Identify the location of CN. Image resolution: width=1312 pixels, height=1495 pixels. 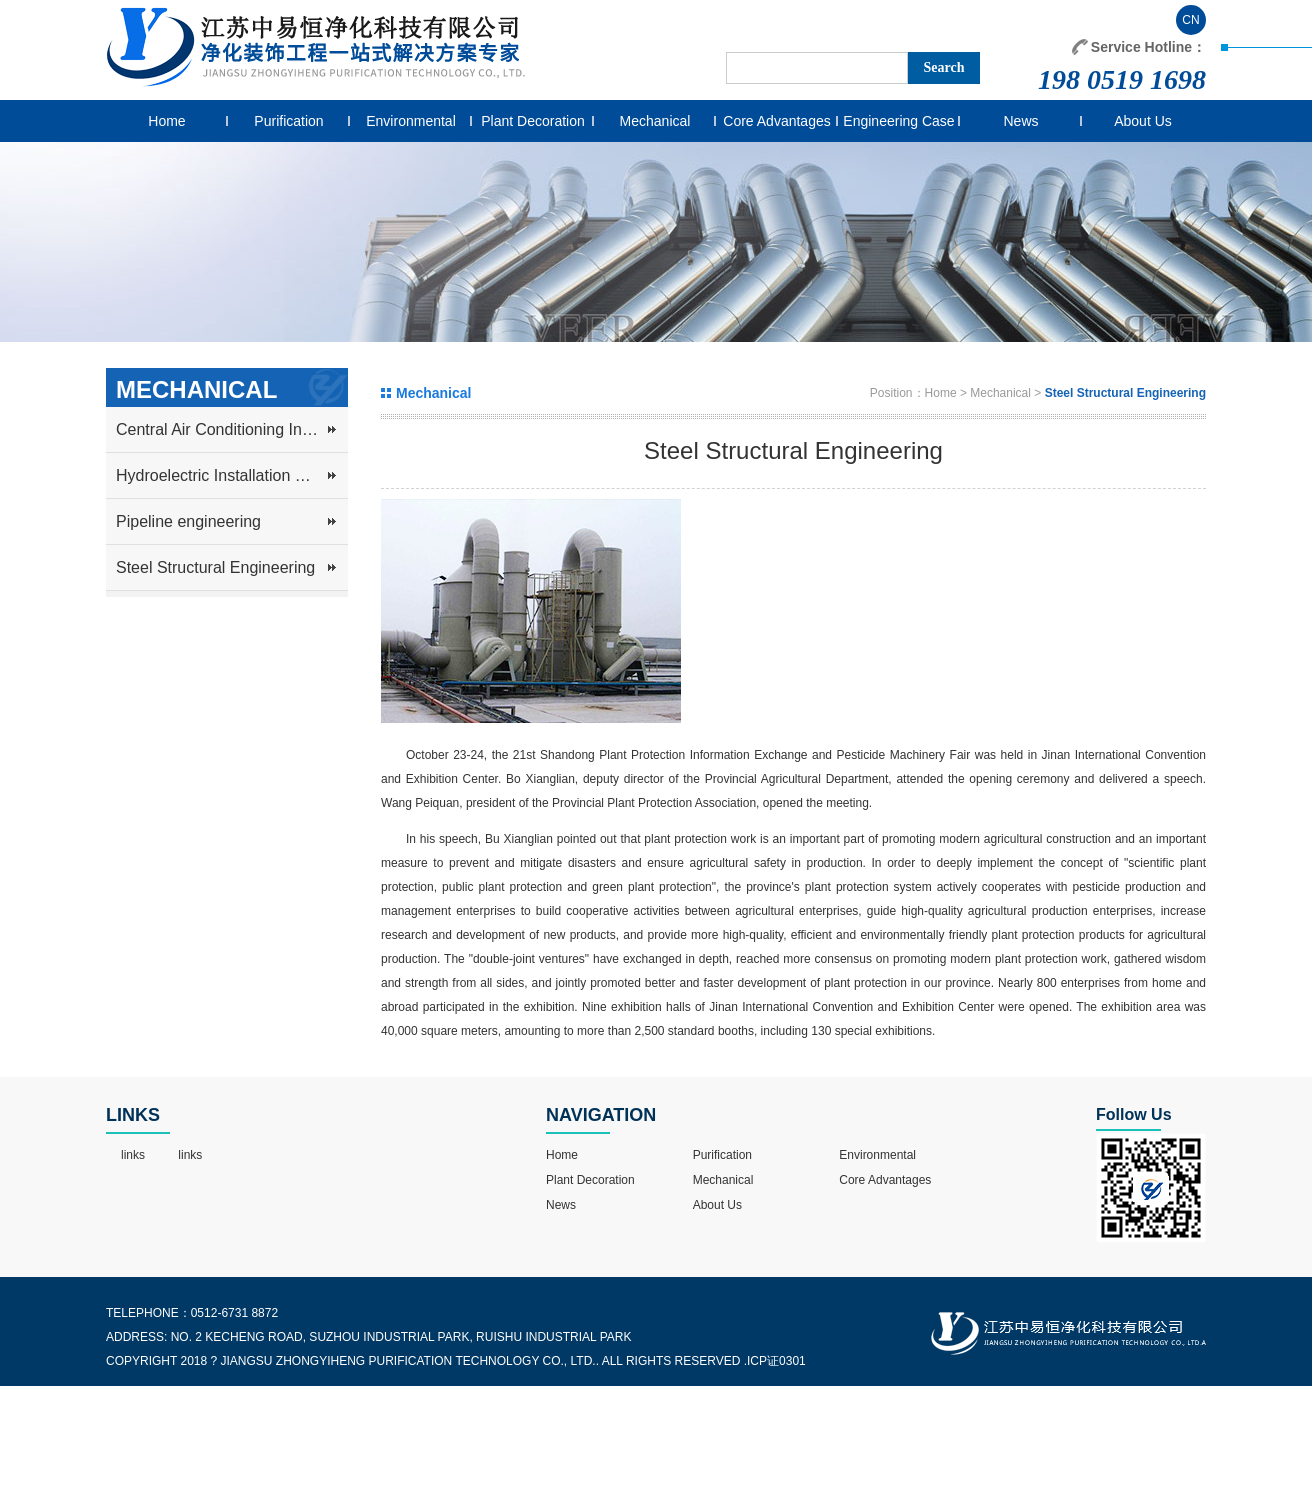
(1190, 20).